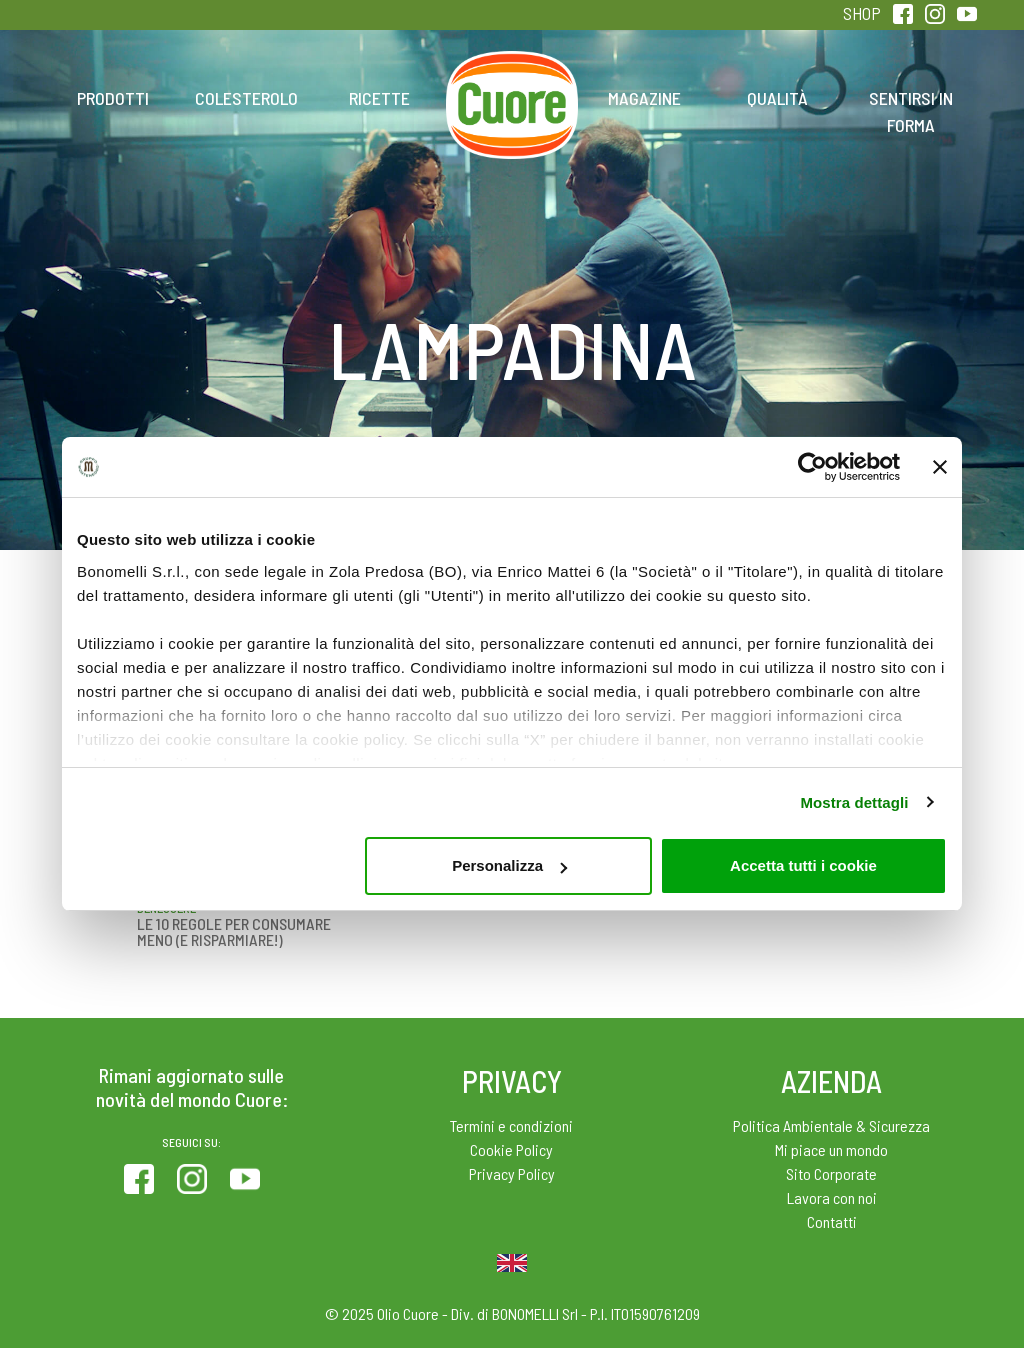 The height and width of the screenshot is (1348, 1024). I want to click on Mostra dettagli, so click(854, 802).